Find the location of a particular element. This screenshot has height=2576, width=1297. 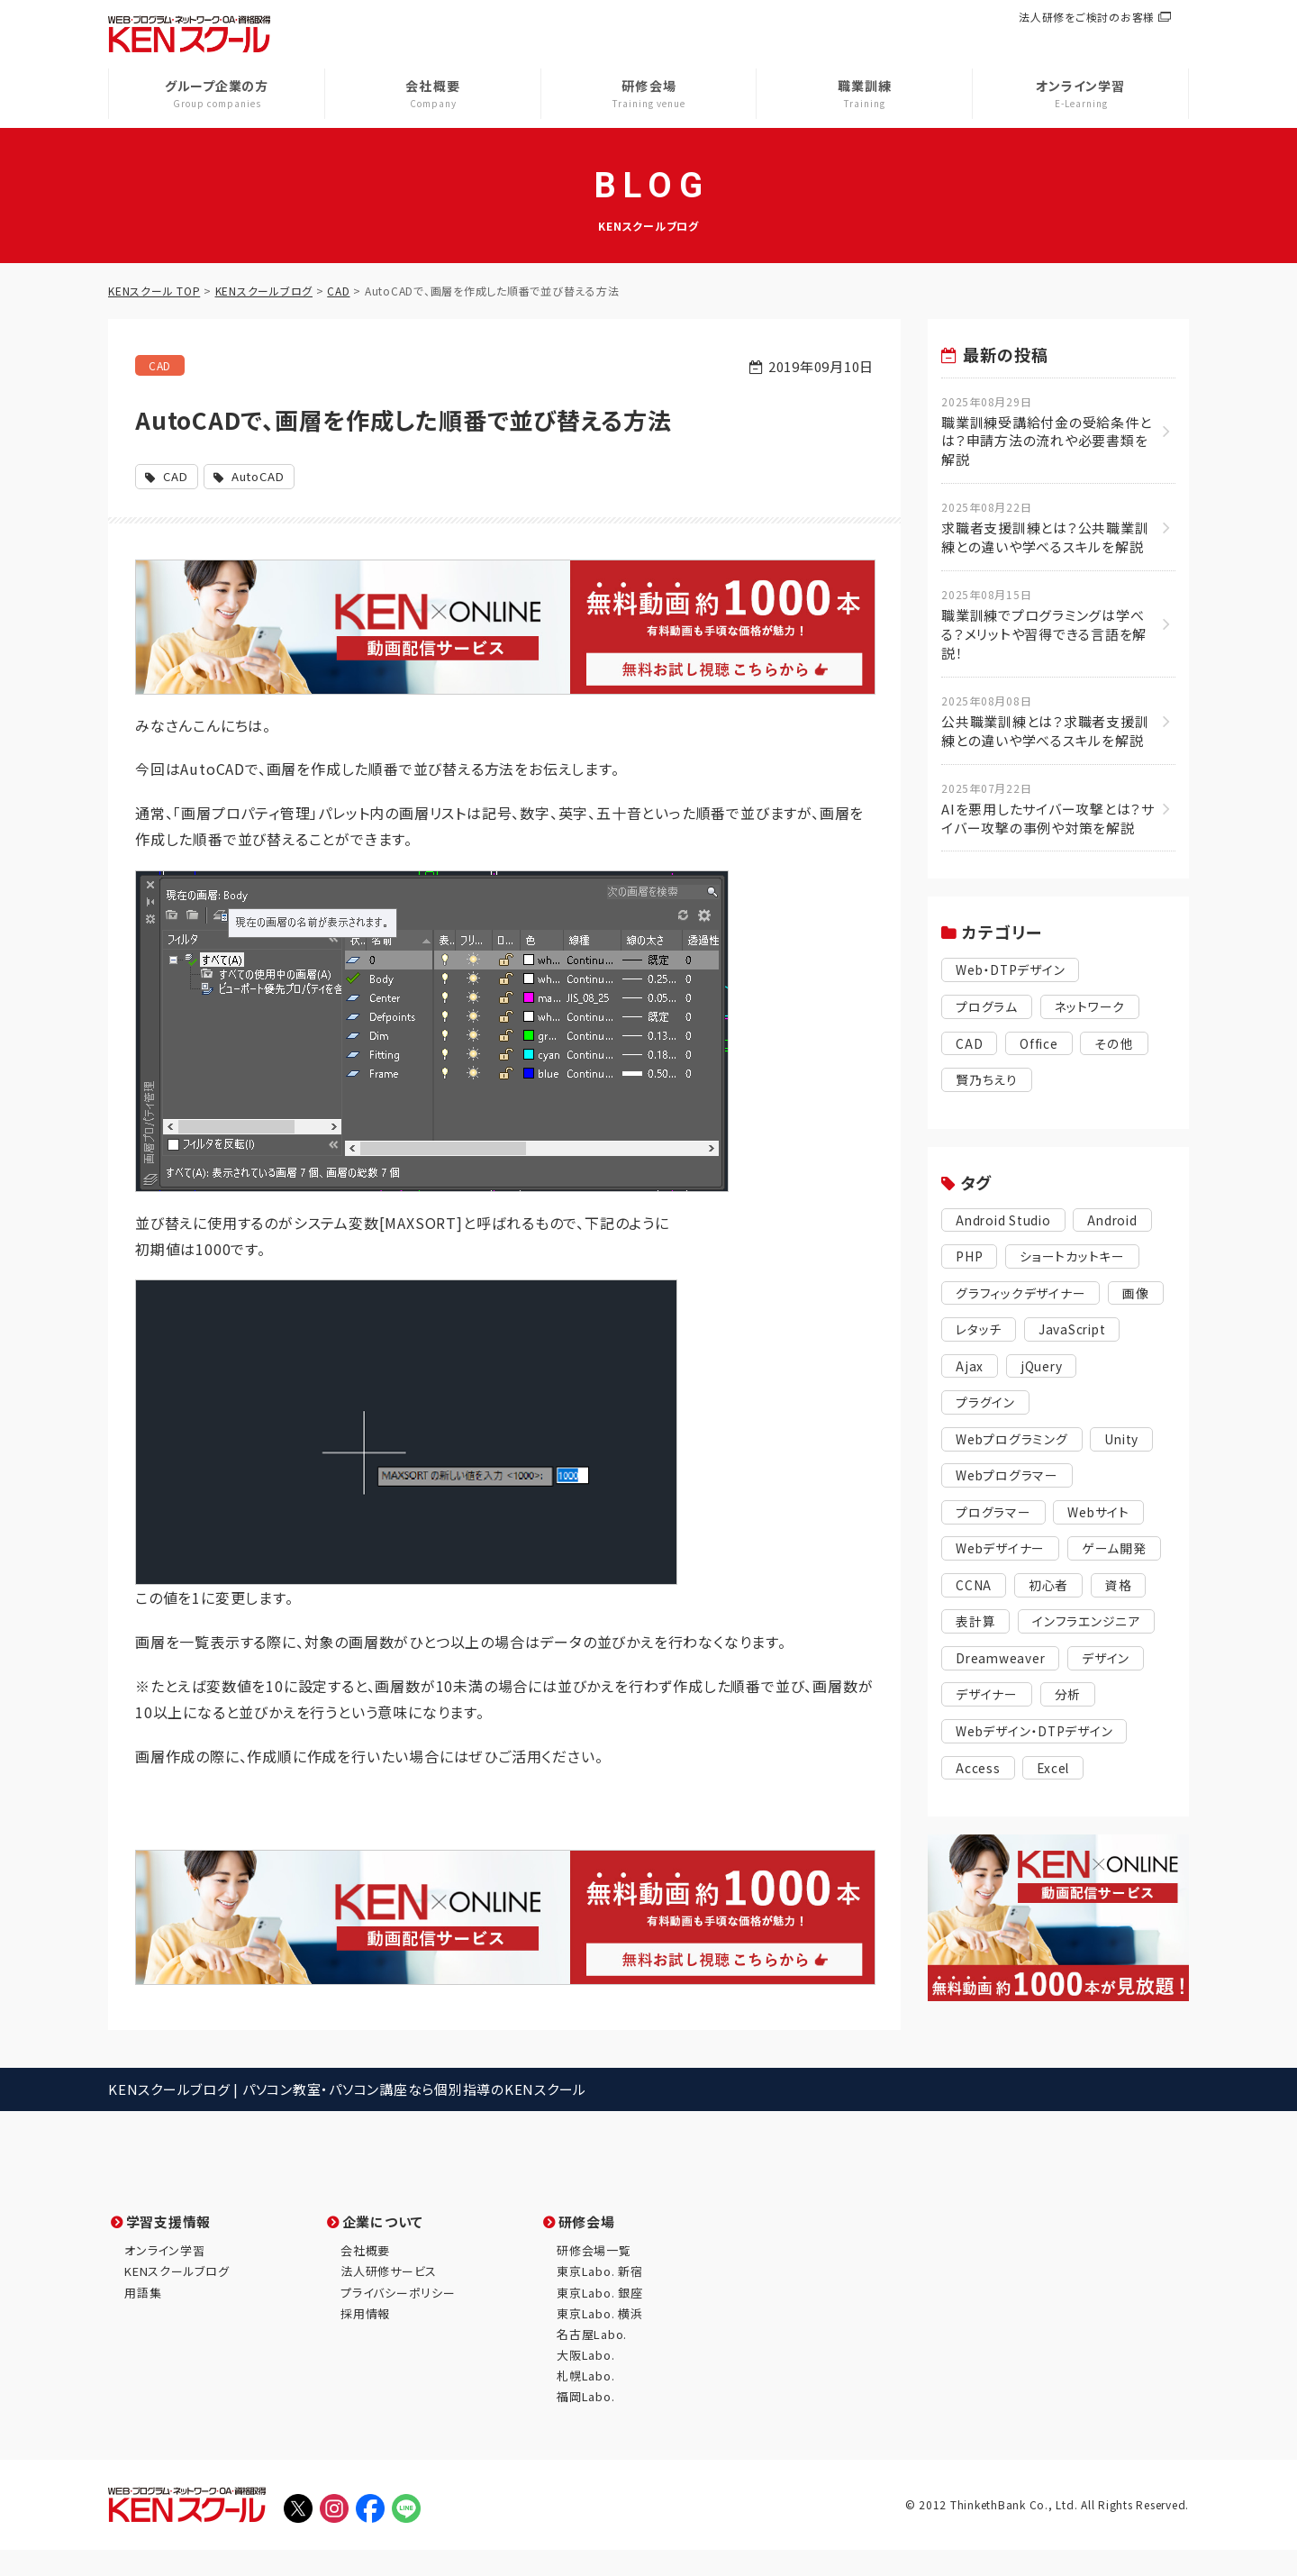

東京Labo. 新宿 is located at coordinates (600, 2297).